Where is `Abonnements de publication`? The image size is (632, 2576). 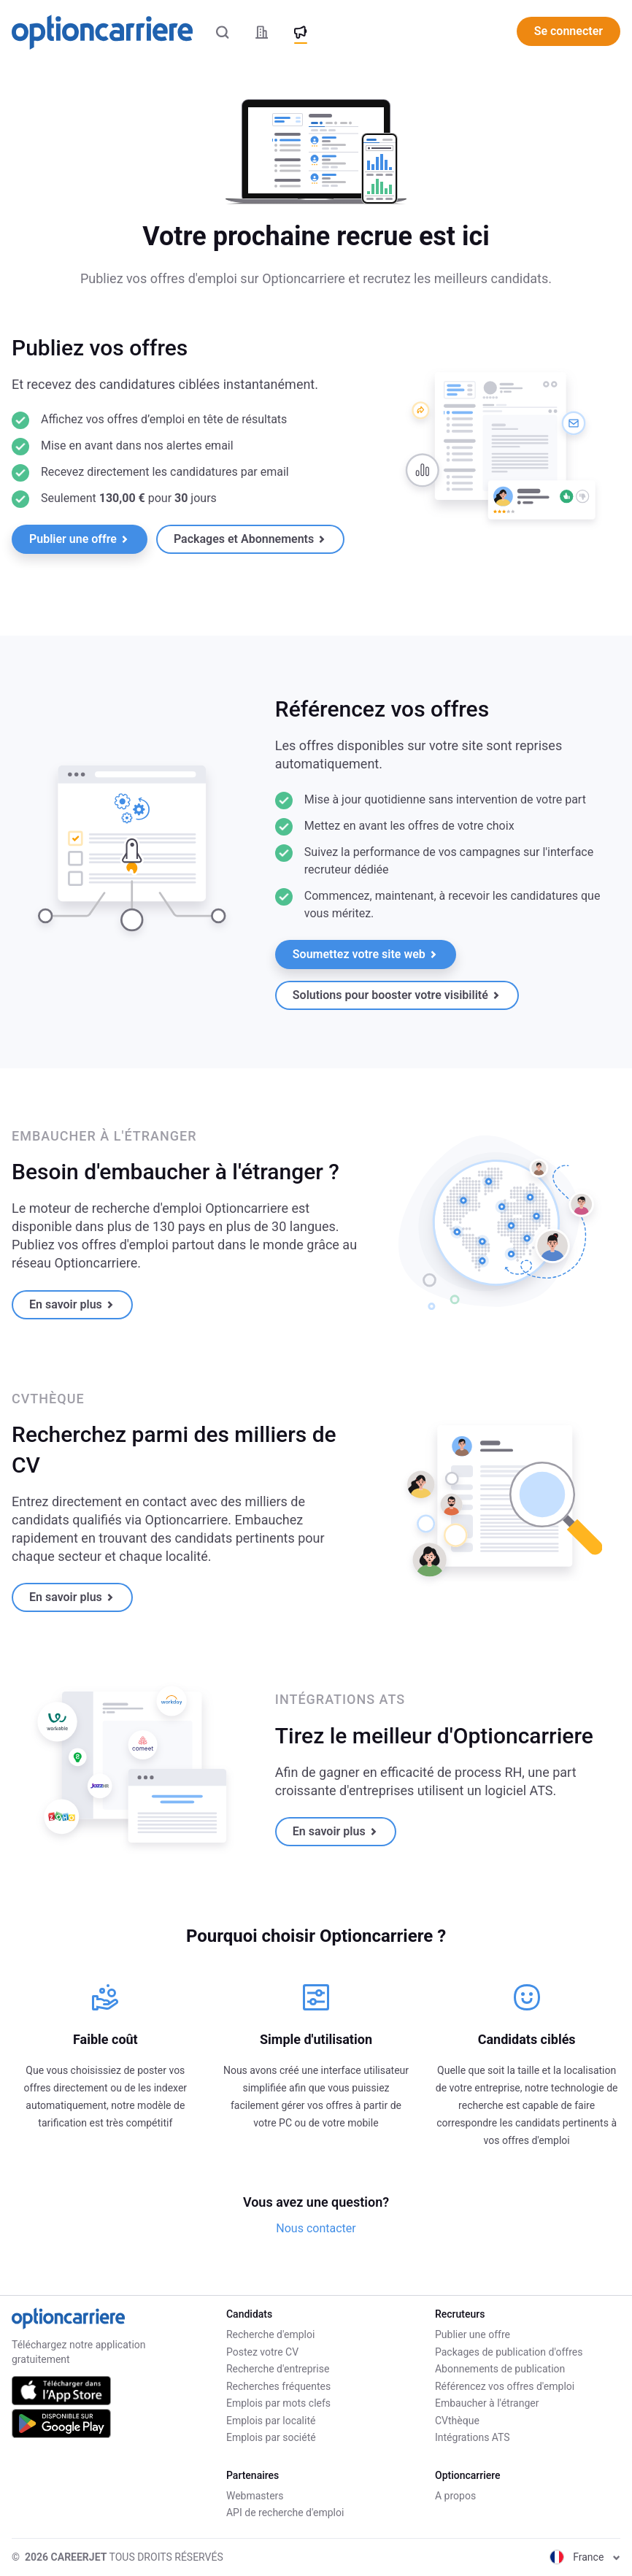
Abonnements de publication is located at coordinates (500, 2369).